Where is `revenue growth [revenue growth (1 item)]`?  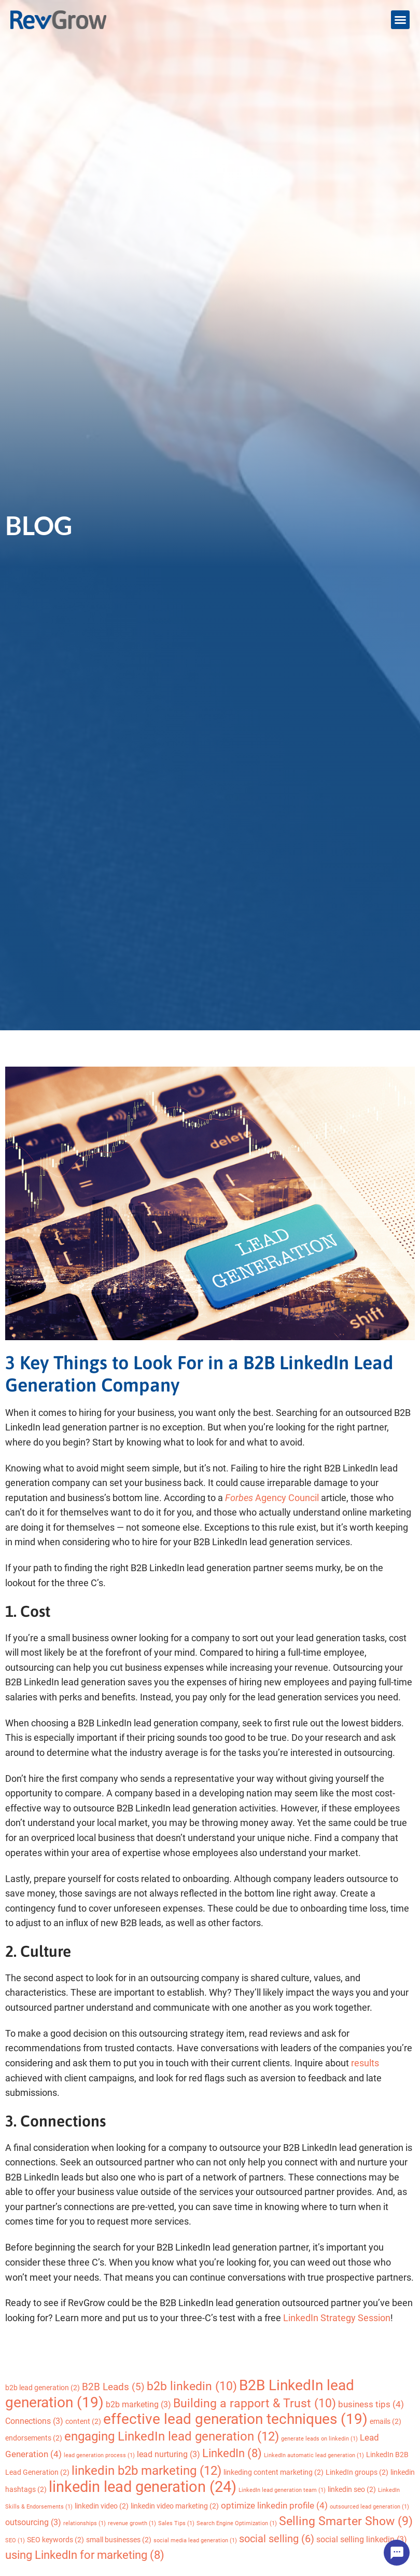
revenue growth [revenue growth (1 item)] is located at coordinates (132, 2523).